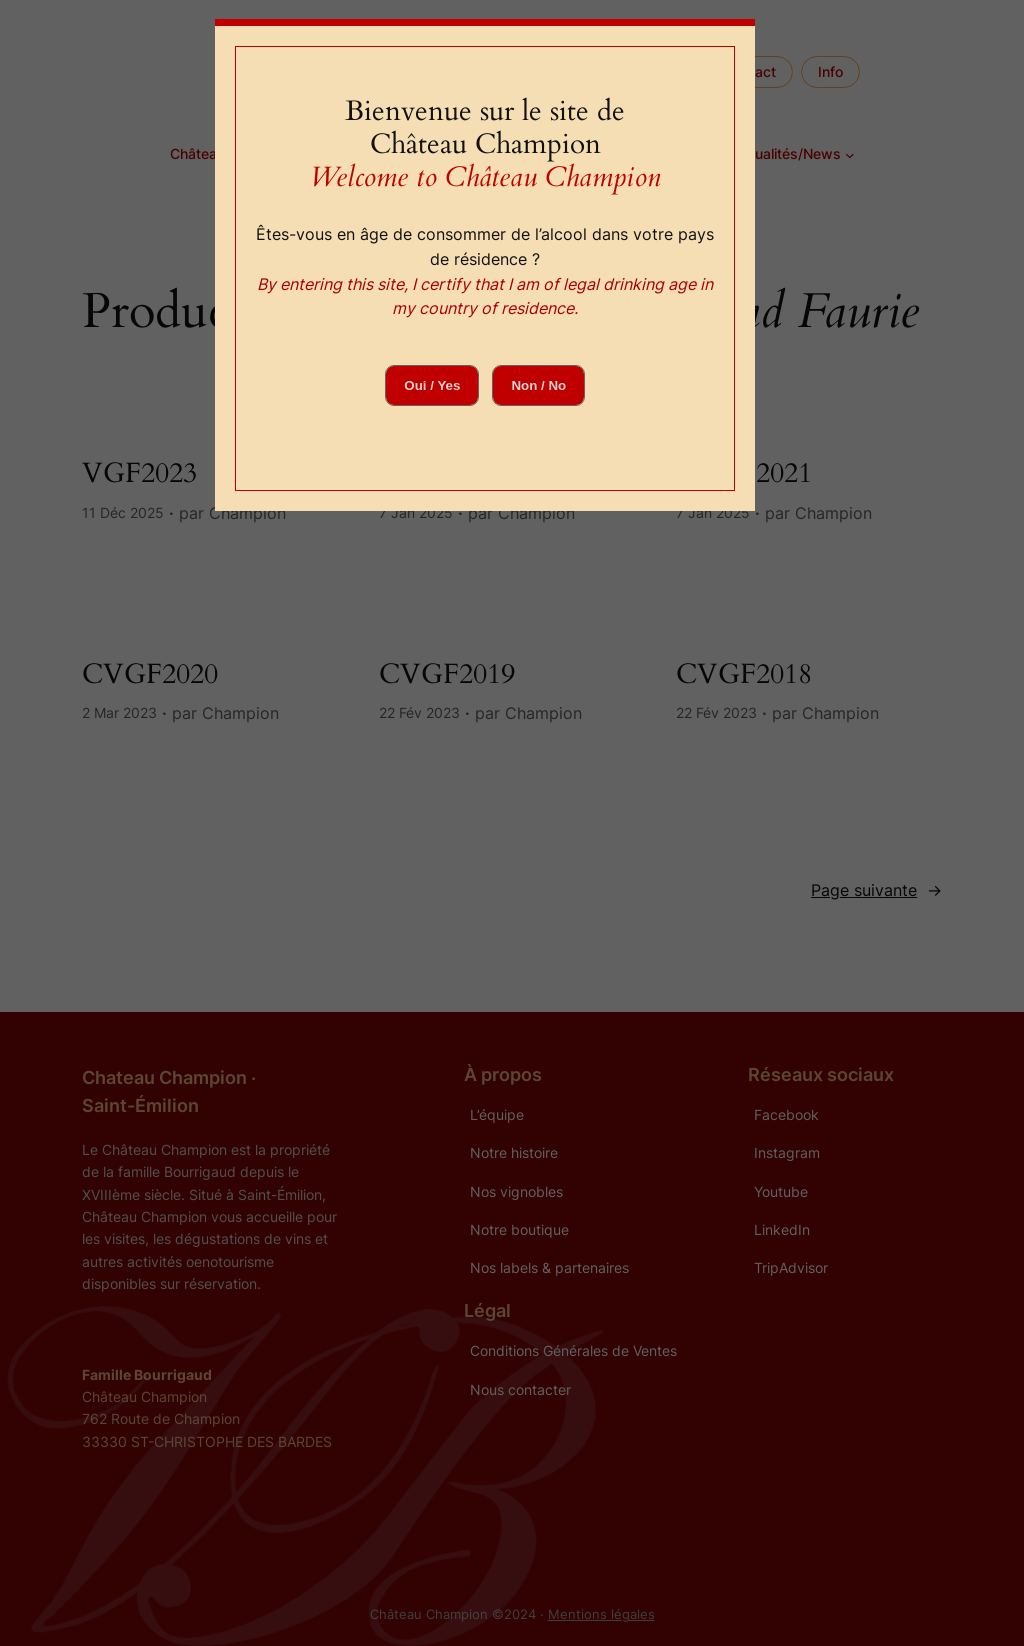 Image resolution: width=1024 pixels, height=1646 pixels. What do you see at coordinates (150, 674) in the screenshot?
I see `CVGF2020` at bounding box center [150, 674].